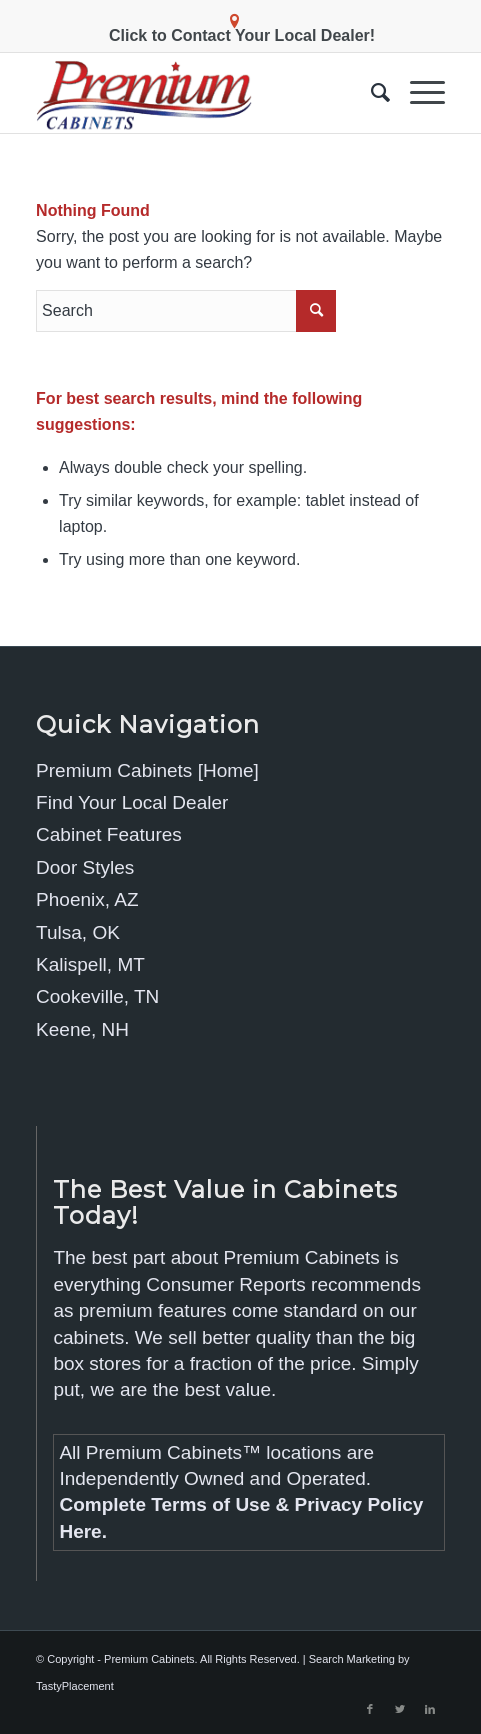 The image size is (481, 1734). I want to click on Find Your Local Dealer, so click(132, 802).